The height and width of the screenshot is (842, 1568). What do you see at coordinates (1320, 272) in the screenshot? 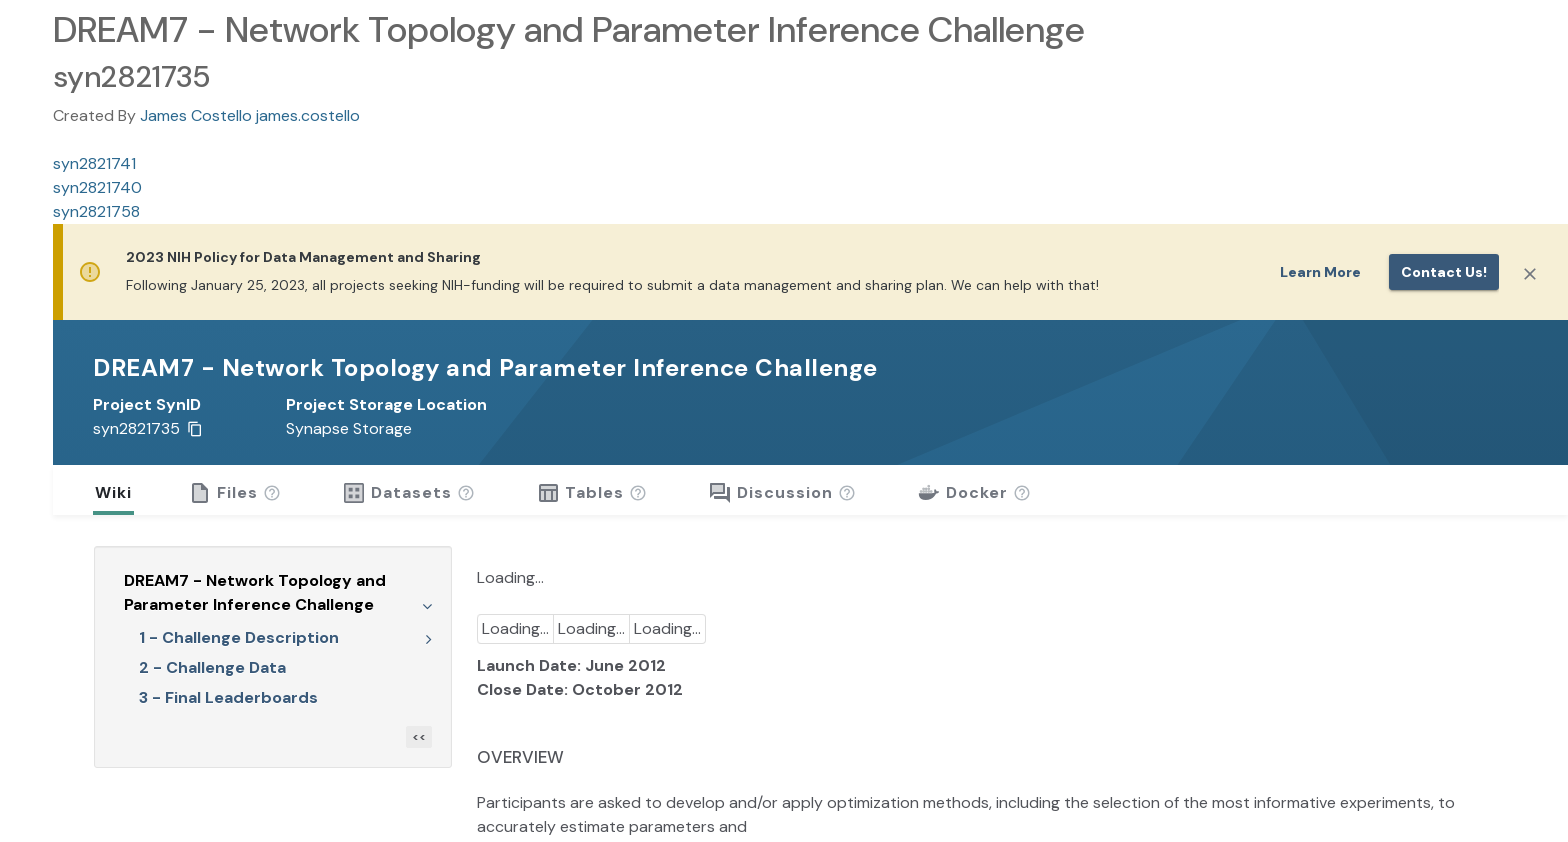
I see `Learn More` at bounding box center [1320, 272].